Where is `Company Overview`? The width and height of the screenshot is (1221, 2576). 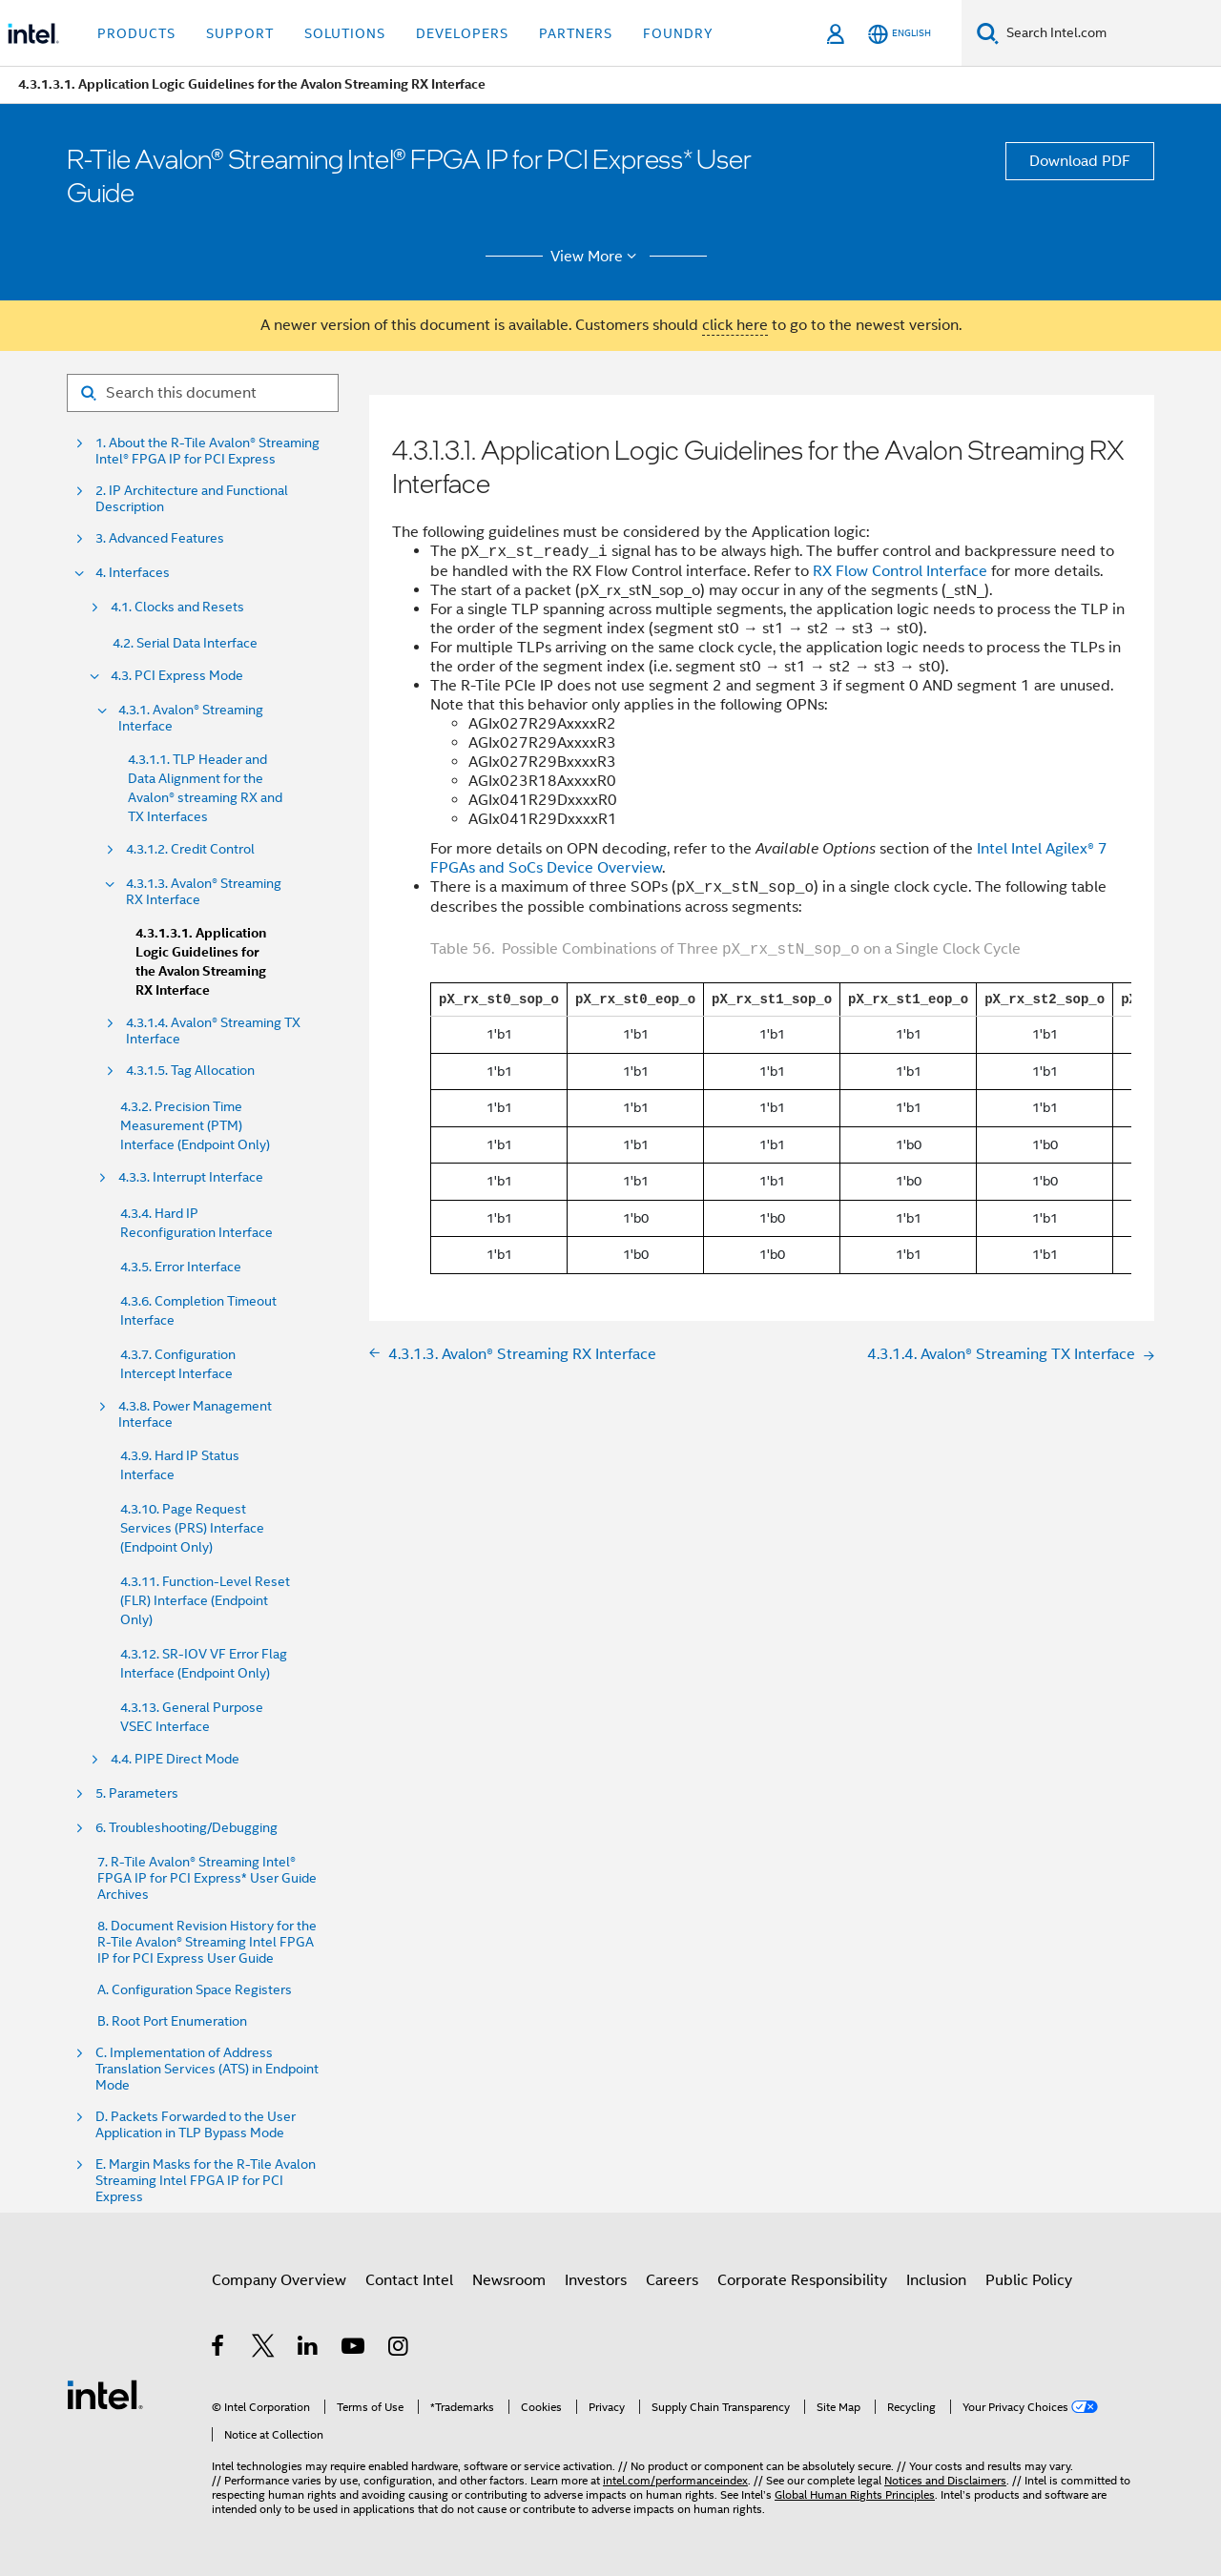
Company Overview is located at coordinates (279, 2280).